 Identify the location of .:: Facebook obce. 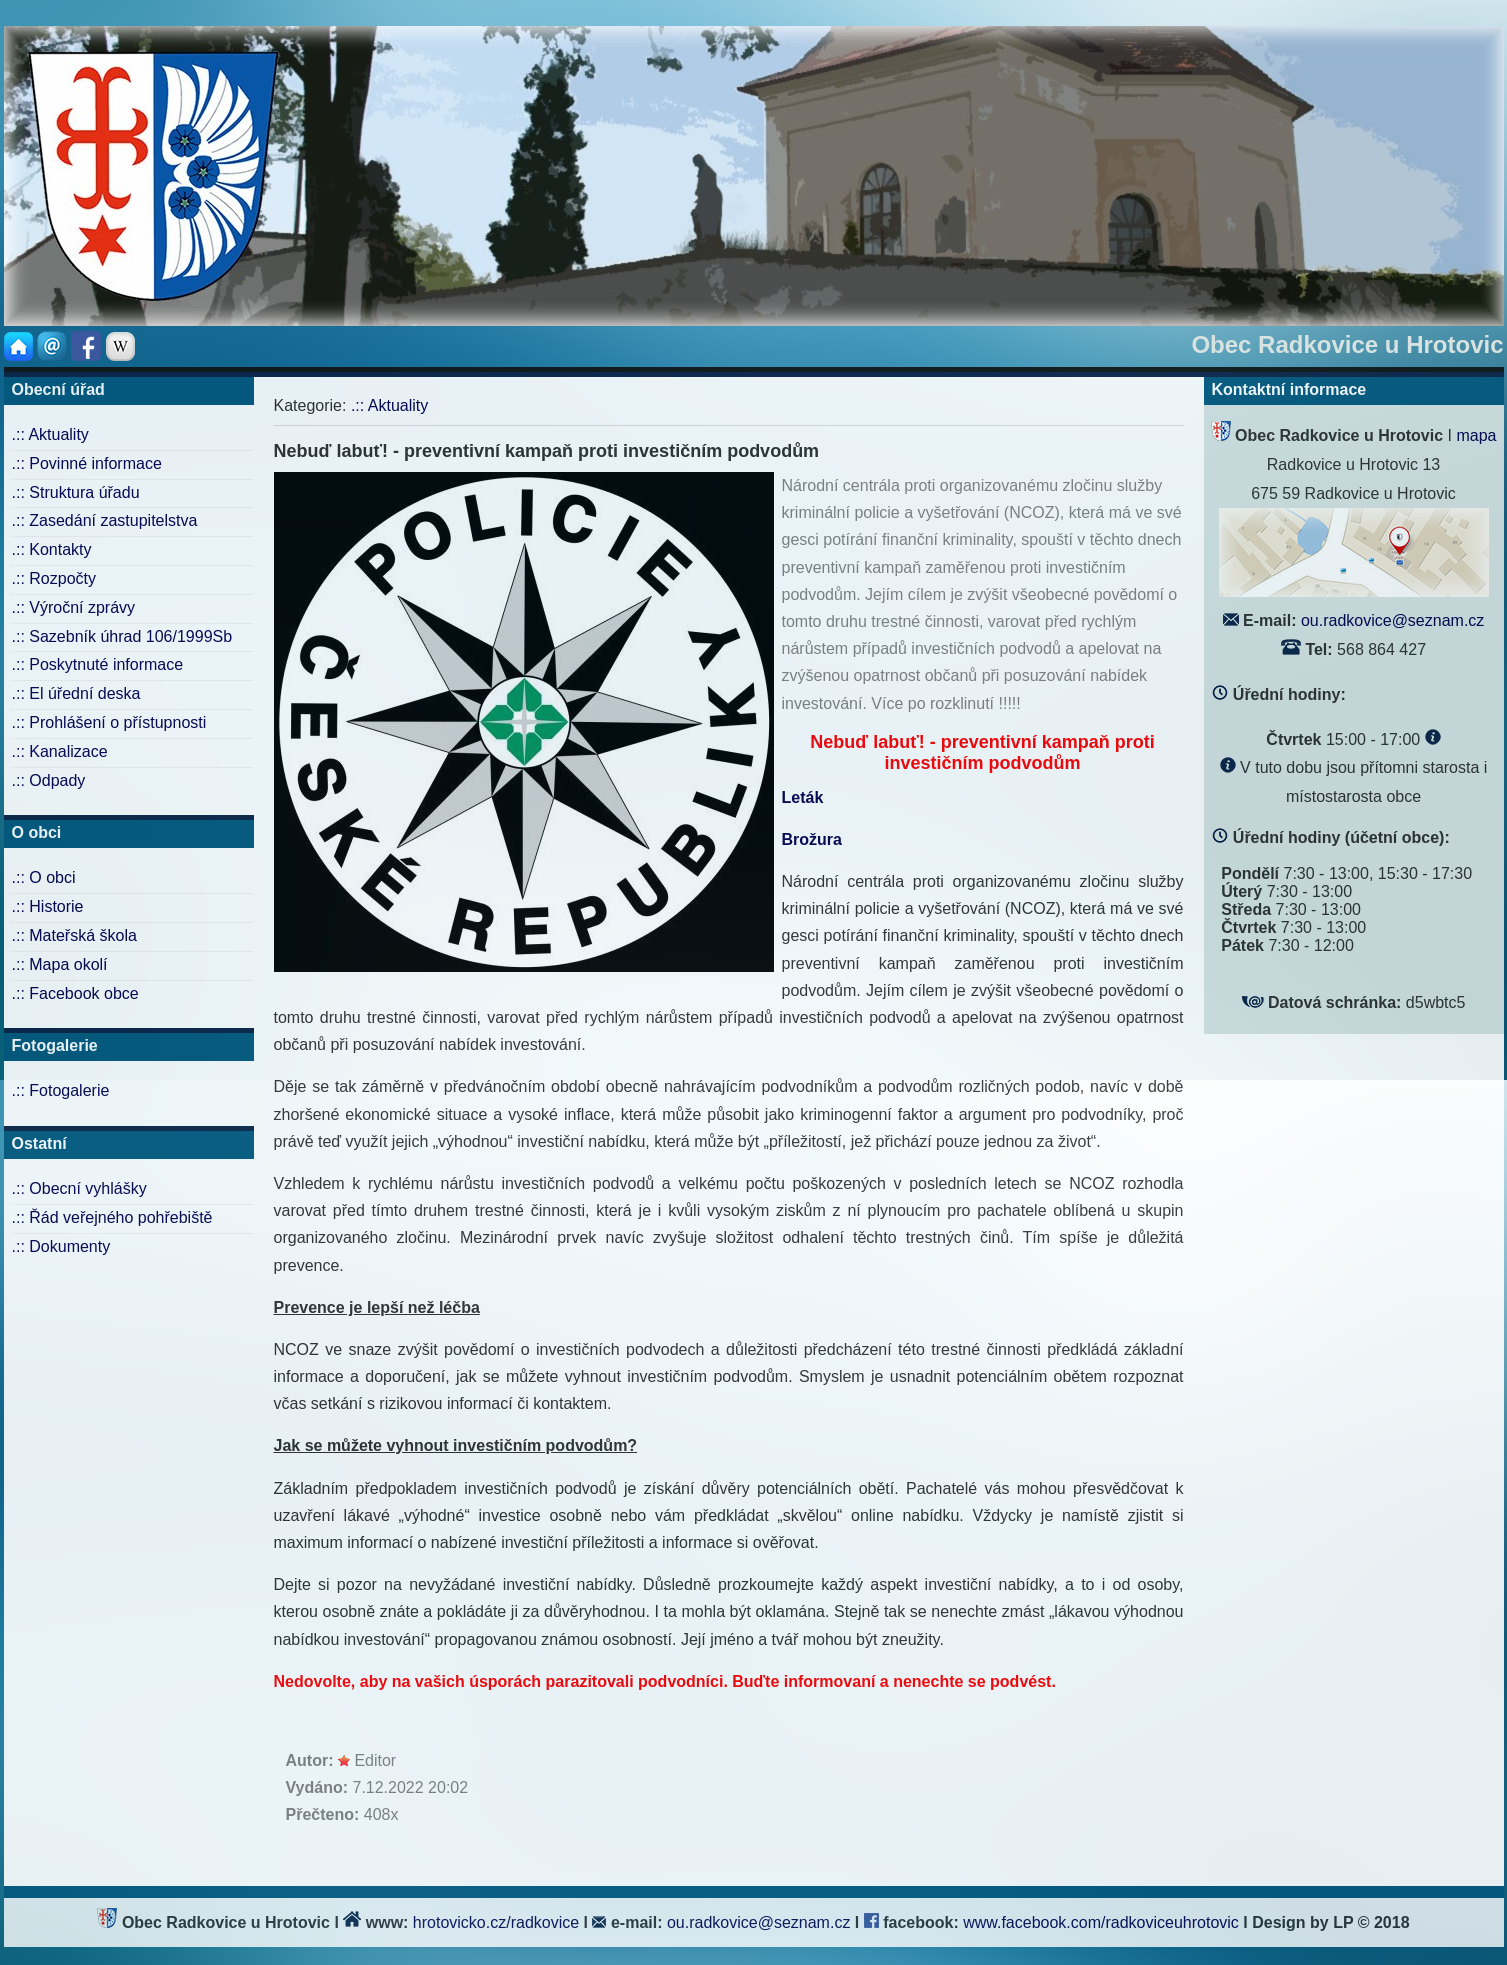
(75, 993).